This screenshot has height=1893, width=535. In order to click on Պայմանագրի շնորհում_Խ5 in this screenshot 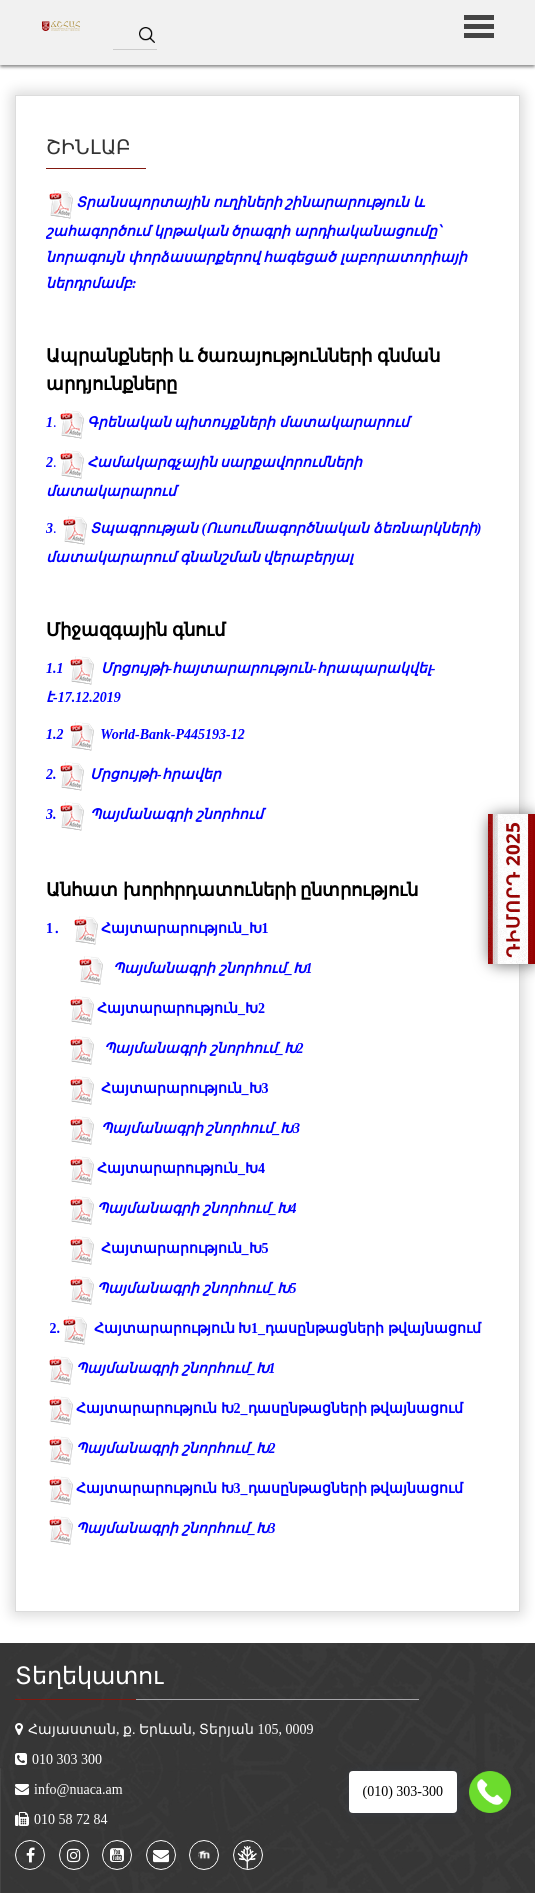, I will do `click(197, 1288)`.